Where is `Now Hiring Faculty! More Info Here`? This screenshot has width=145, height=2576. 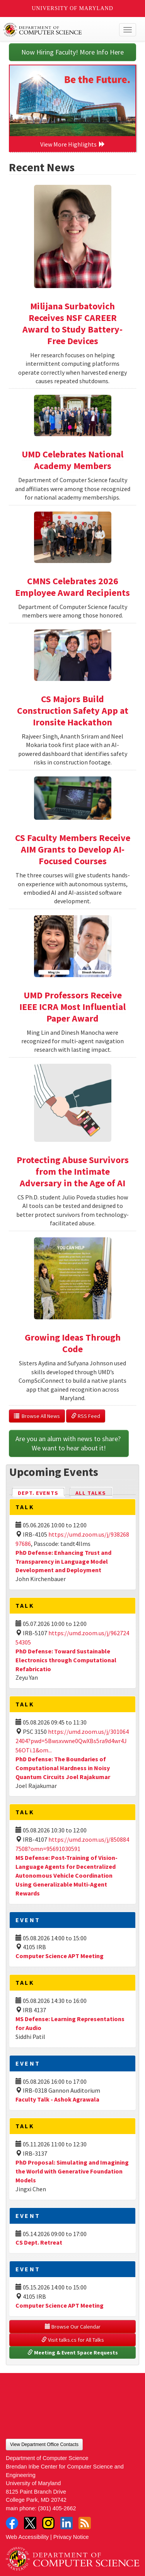
Now Hiring Faculty! More Info Here is located at coordinates (72, 52).